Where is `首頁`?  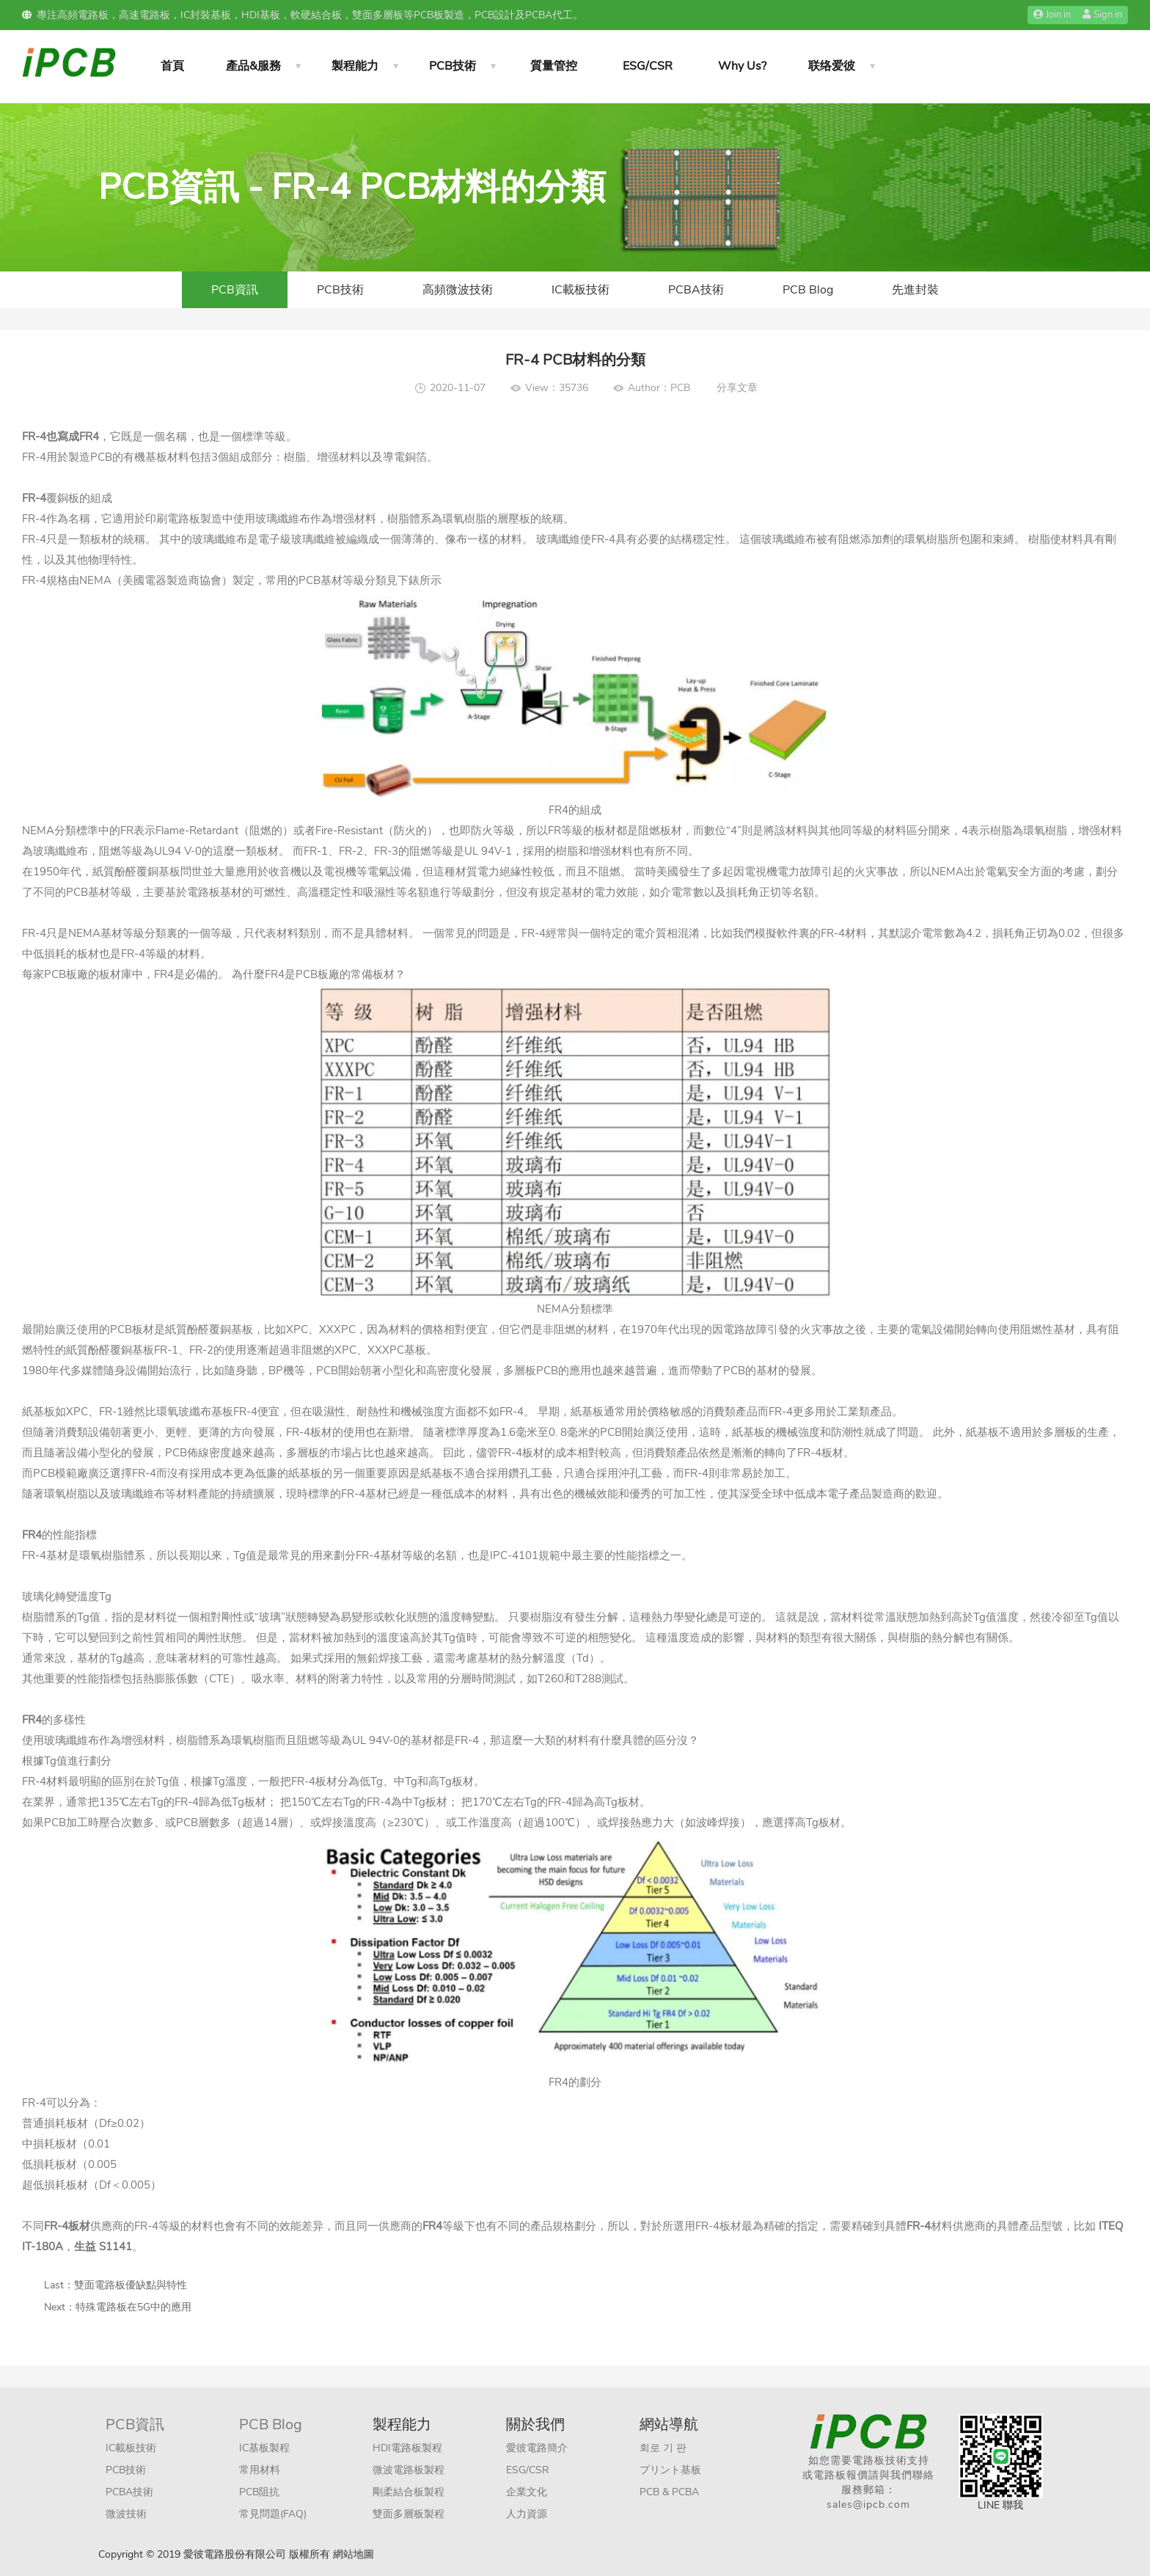 首頁 is located at coordinates (172, 66).